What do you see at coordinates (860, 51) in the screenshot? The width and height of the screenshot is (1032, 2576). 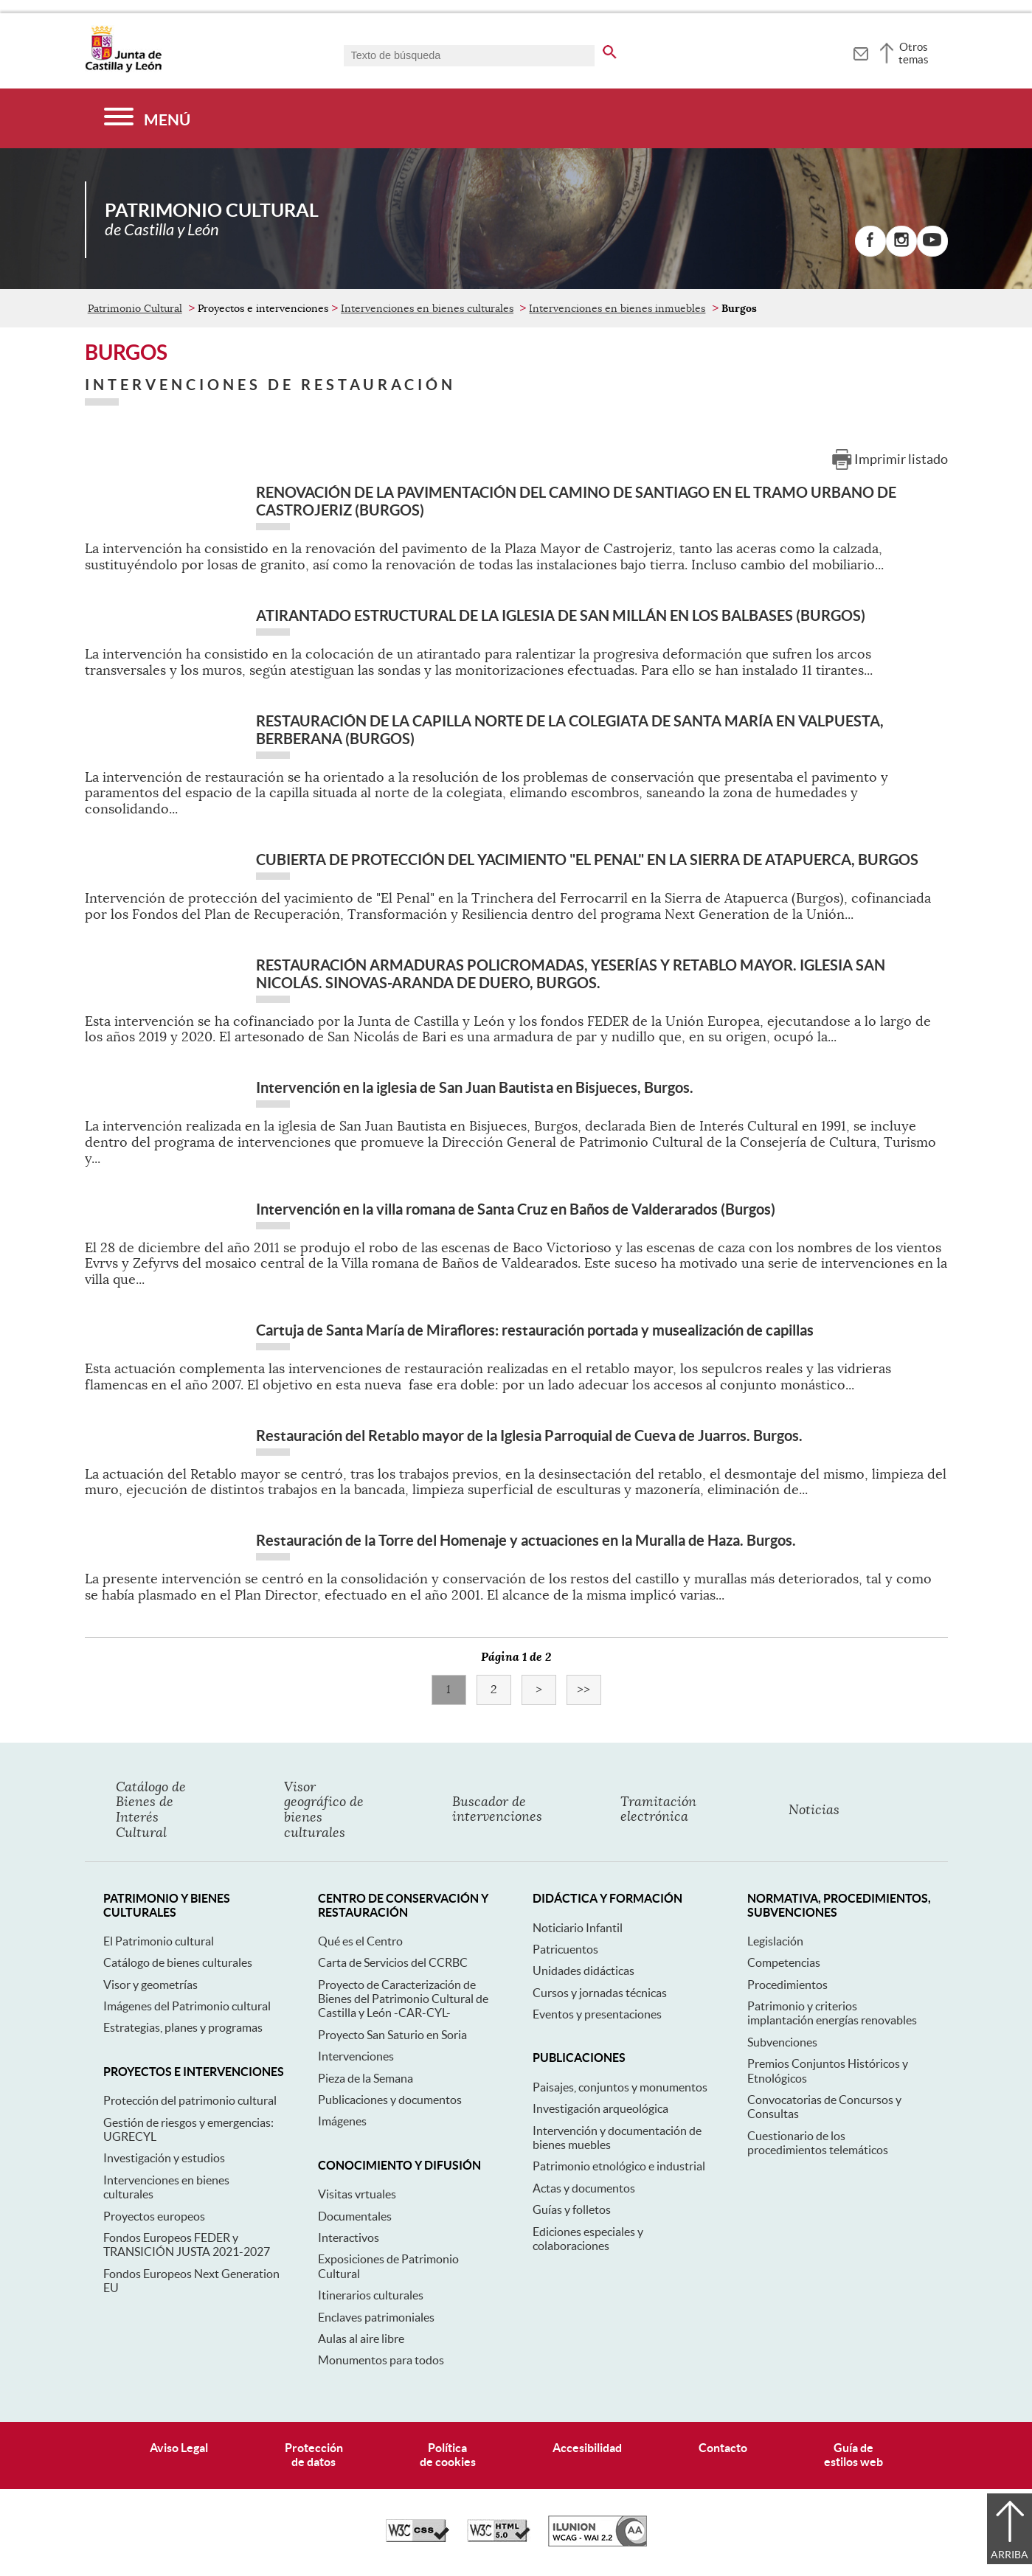 I see `[tooltip]` at bounding box center [860, 51].